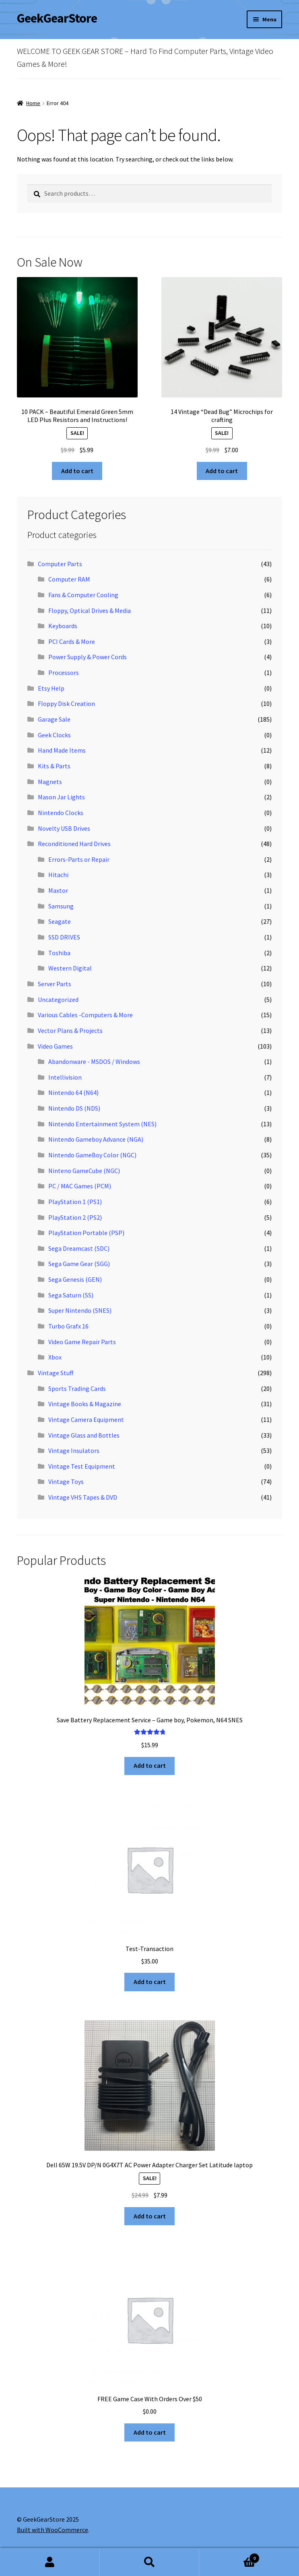 The width and height of the screenshot is (299, 2576). Describe the element at coordinates (84, 1404) in the screenshot. I see `Vintage Books & Magazine` at that location.